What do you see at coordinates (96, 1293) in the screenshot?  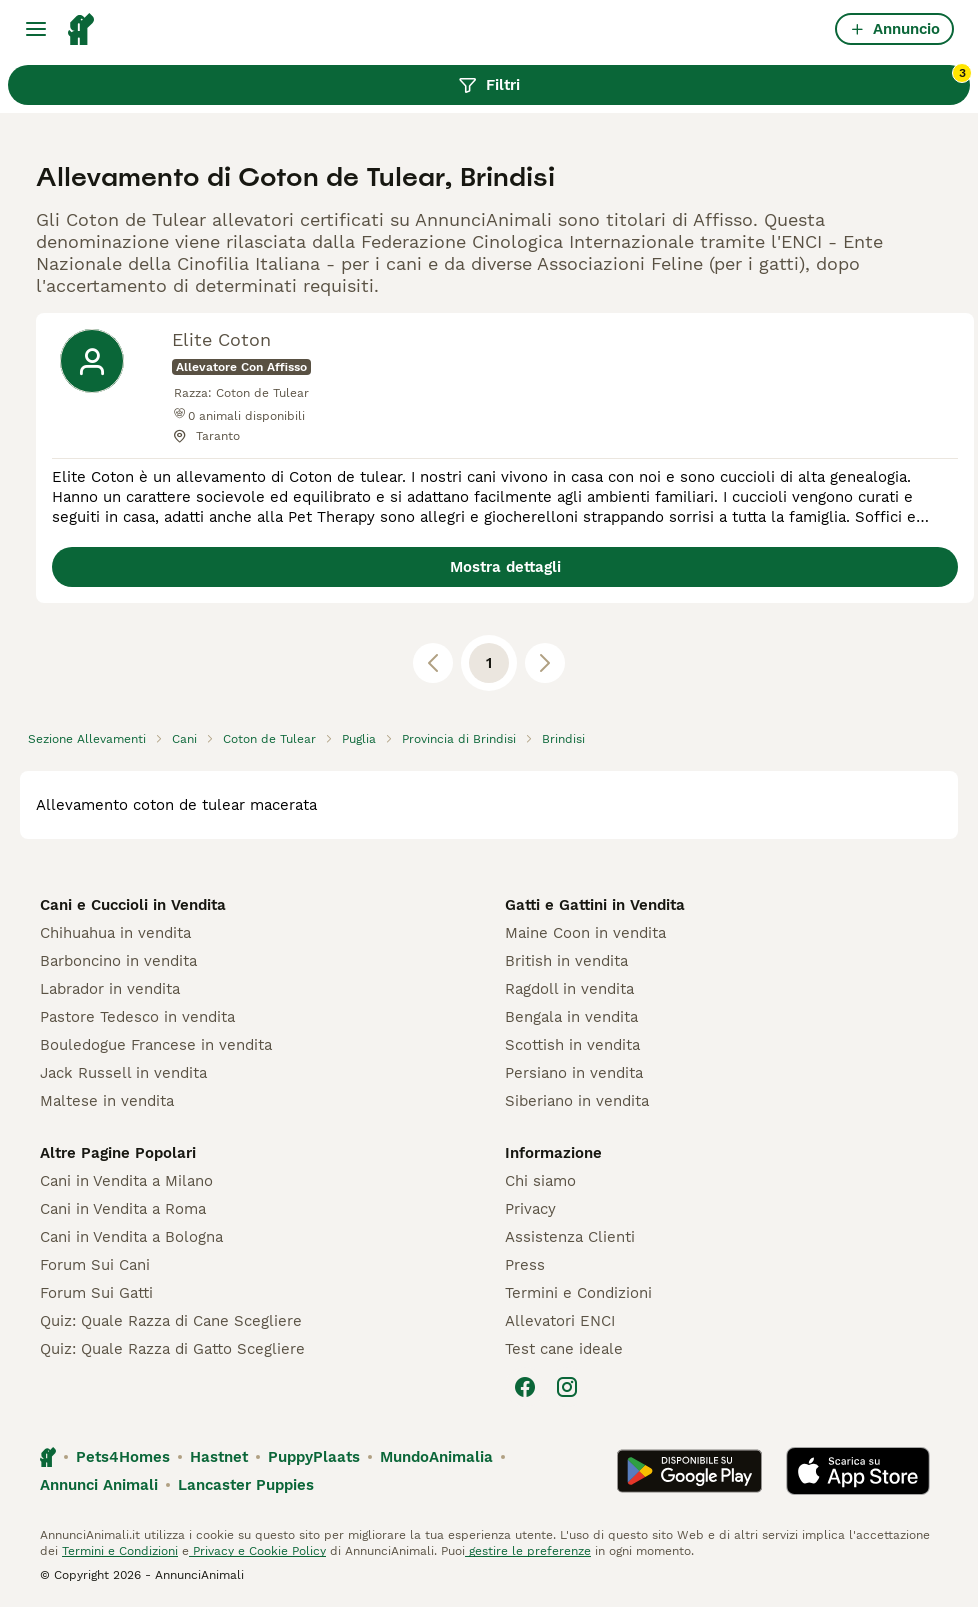 I see `Forum Sui Gatti` at bounding box center [96, 1293].